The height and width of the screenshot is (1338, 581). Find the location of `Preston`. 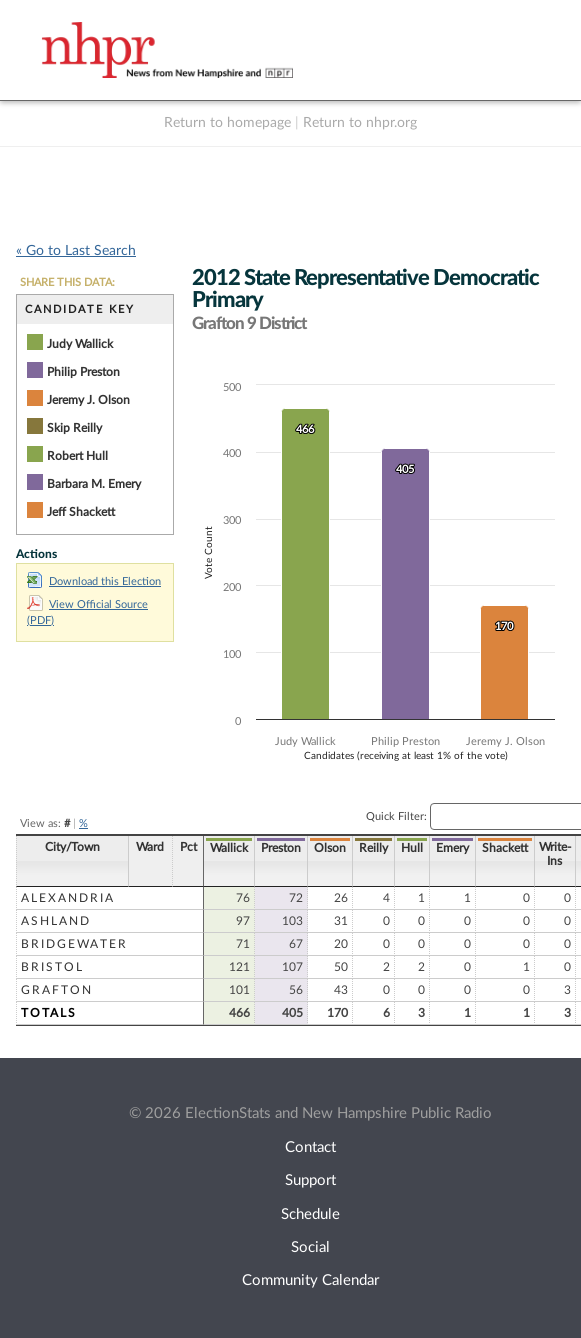

Preston is located at coordinates (281, 848).